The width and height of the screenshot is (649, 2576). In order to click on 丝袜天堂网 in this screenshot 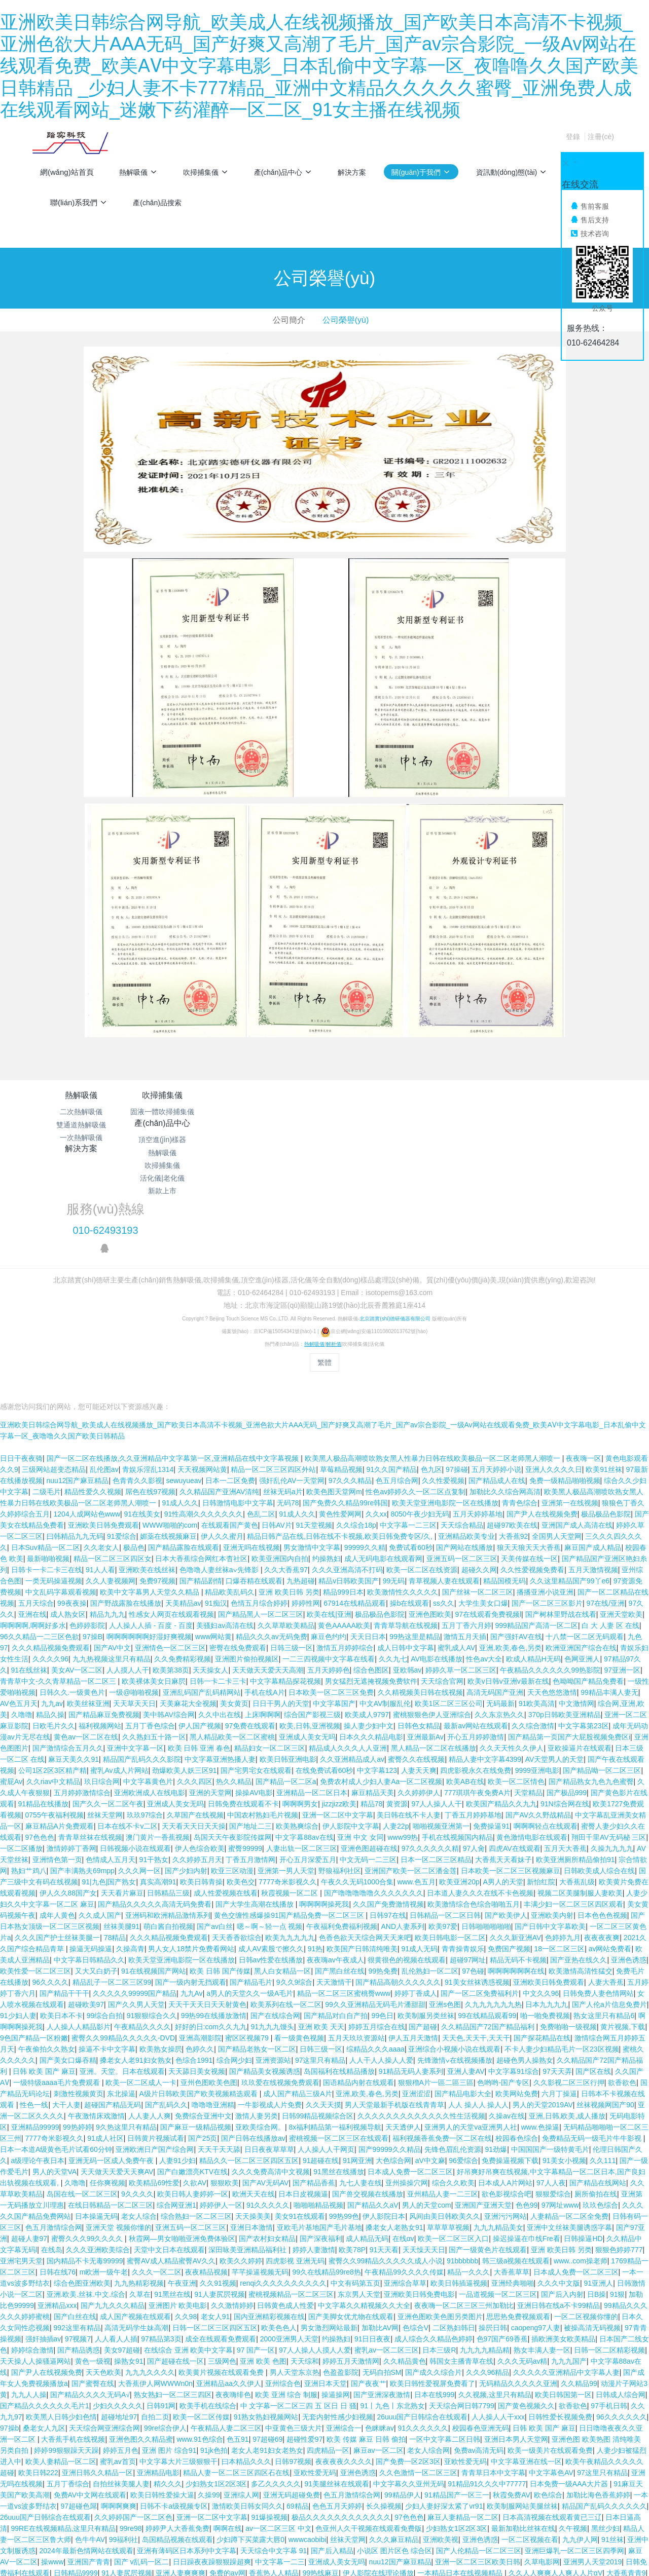, I will do `click(105, 1712)`.